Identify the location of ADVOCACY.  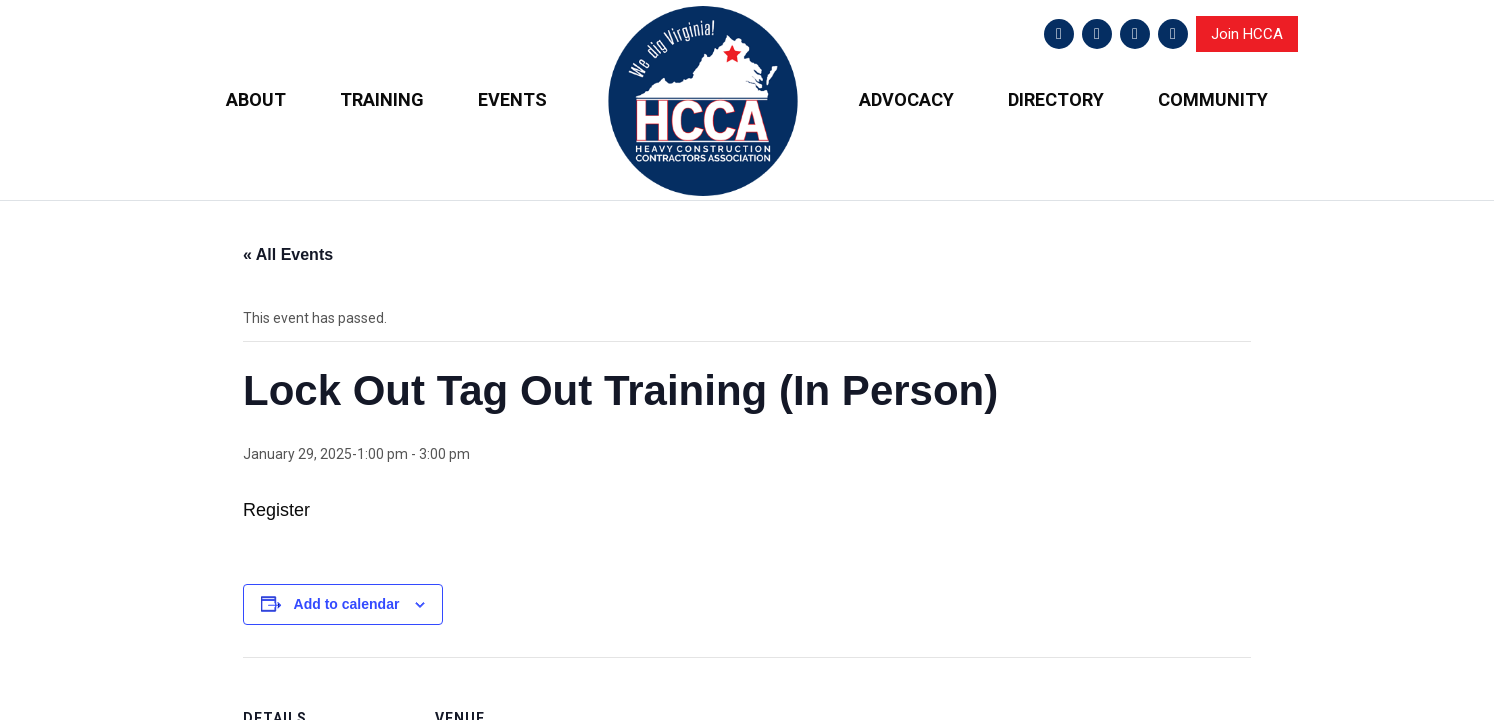
(906, 99).